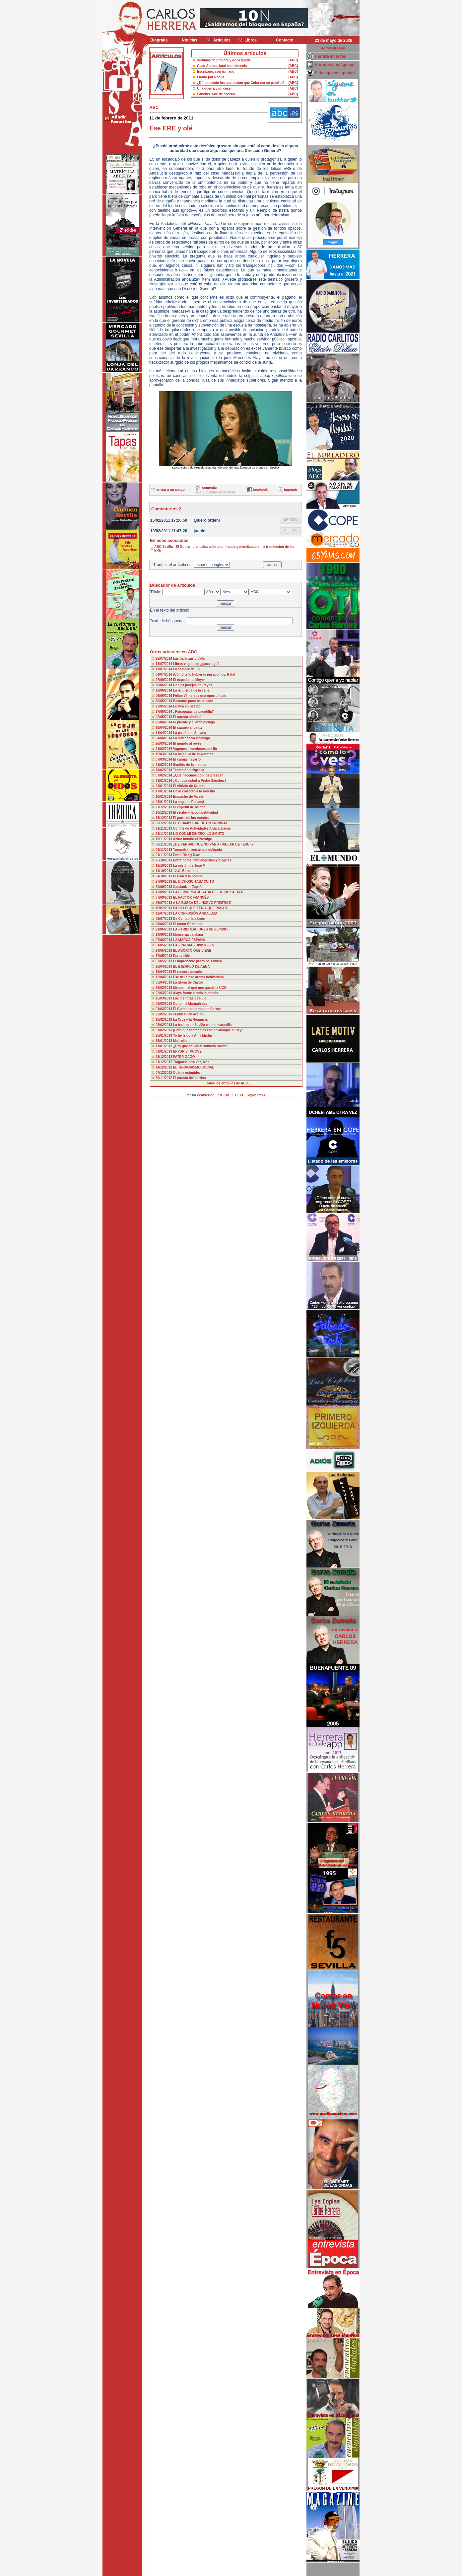  Describe the element at coordinates (195, 812) in the screenshot. I see `El recibo y la competitividad` at that location.